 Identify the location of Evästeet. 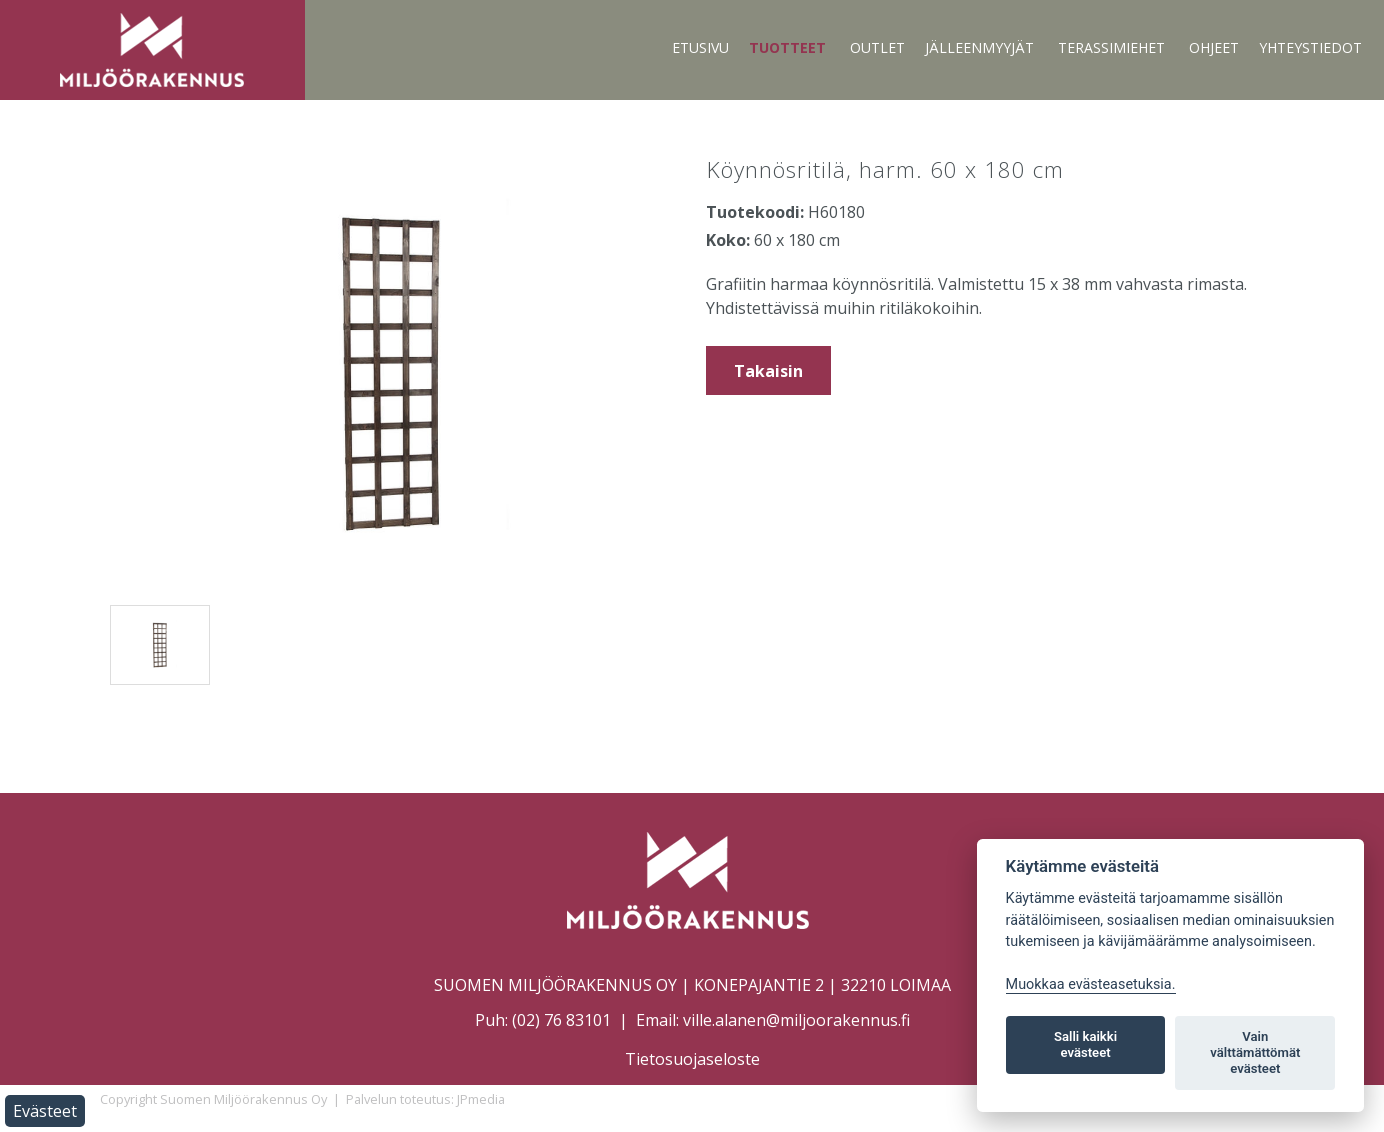
(45, 1111).